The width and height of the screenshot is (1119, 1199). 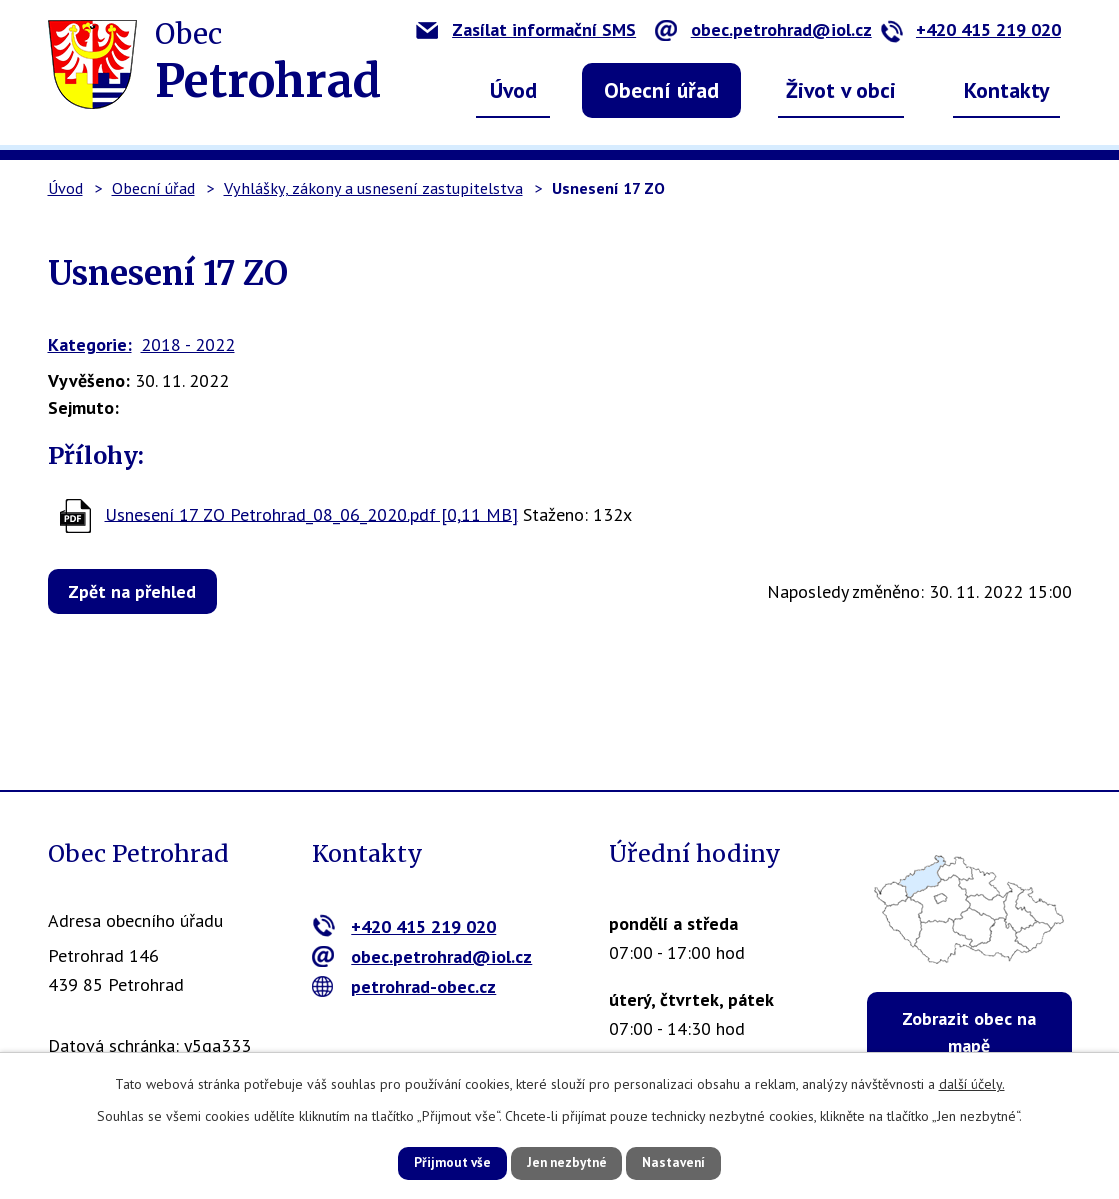 I want to click on Nastavení, so click(x=689, y=1162).